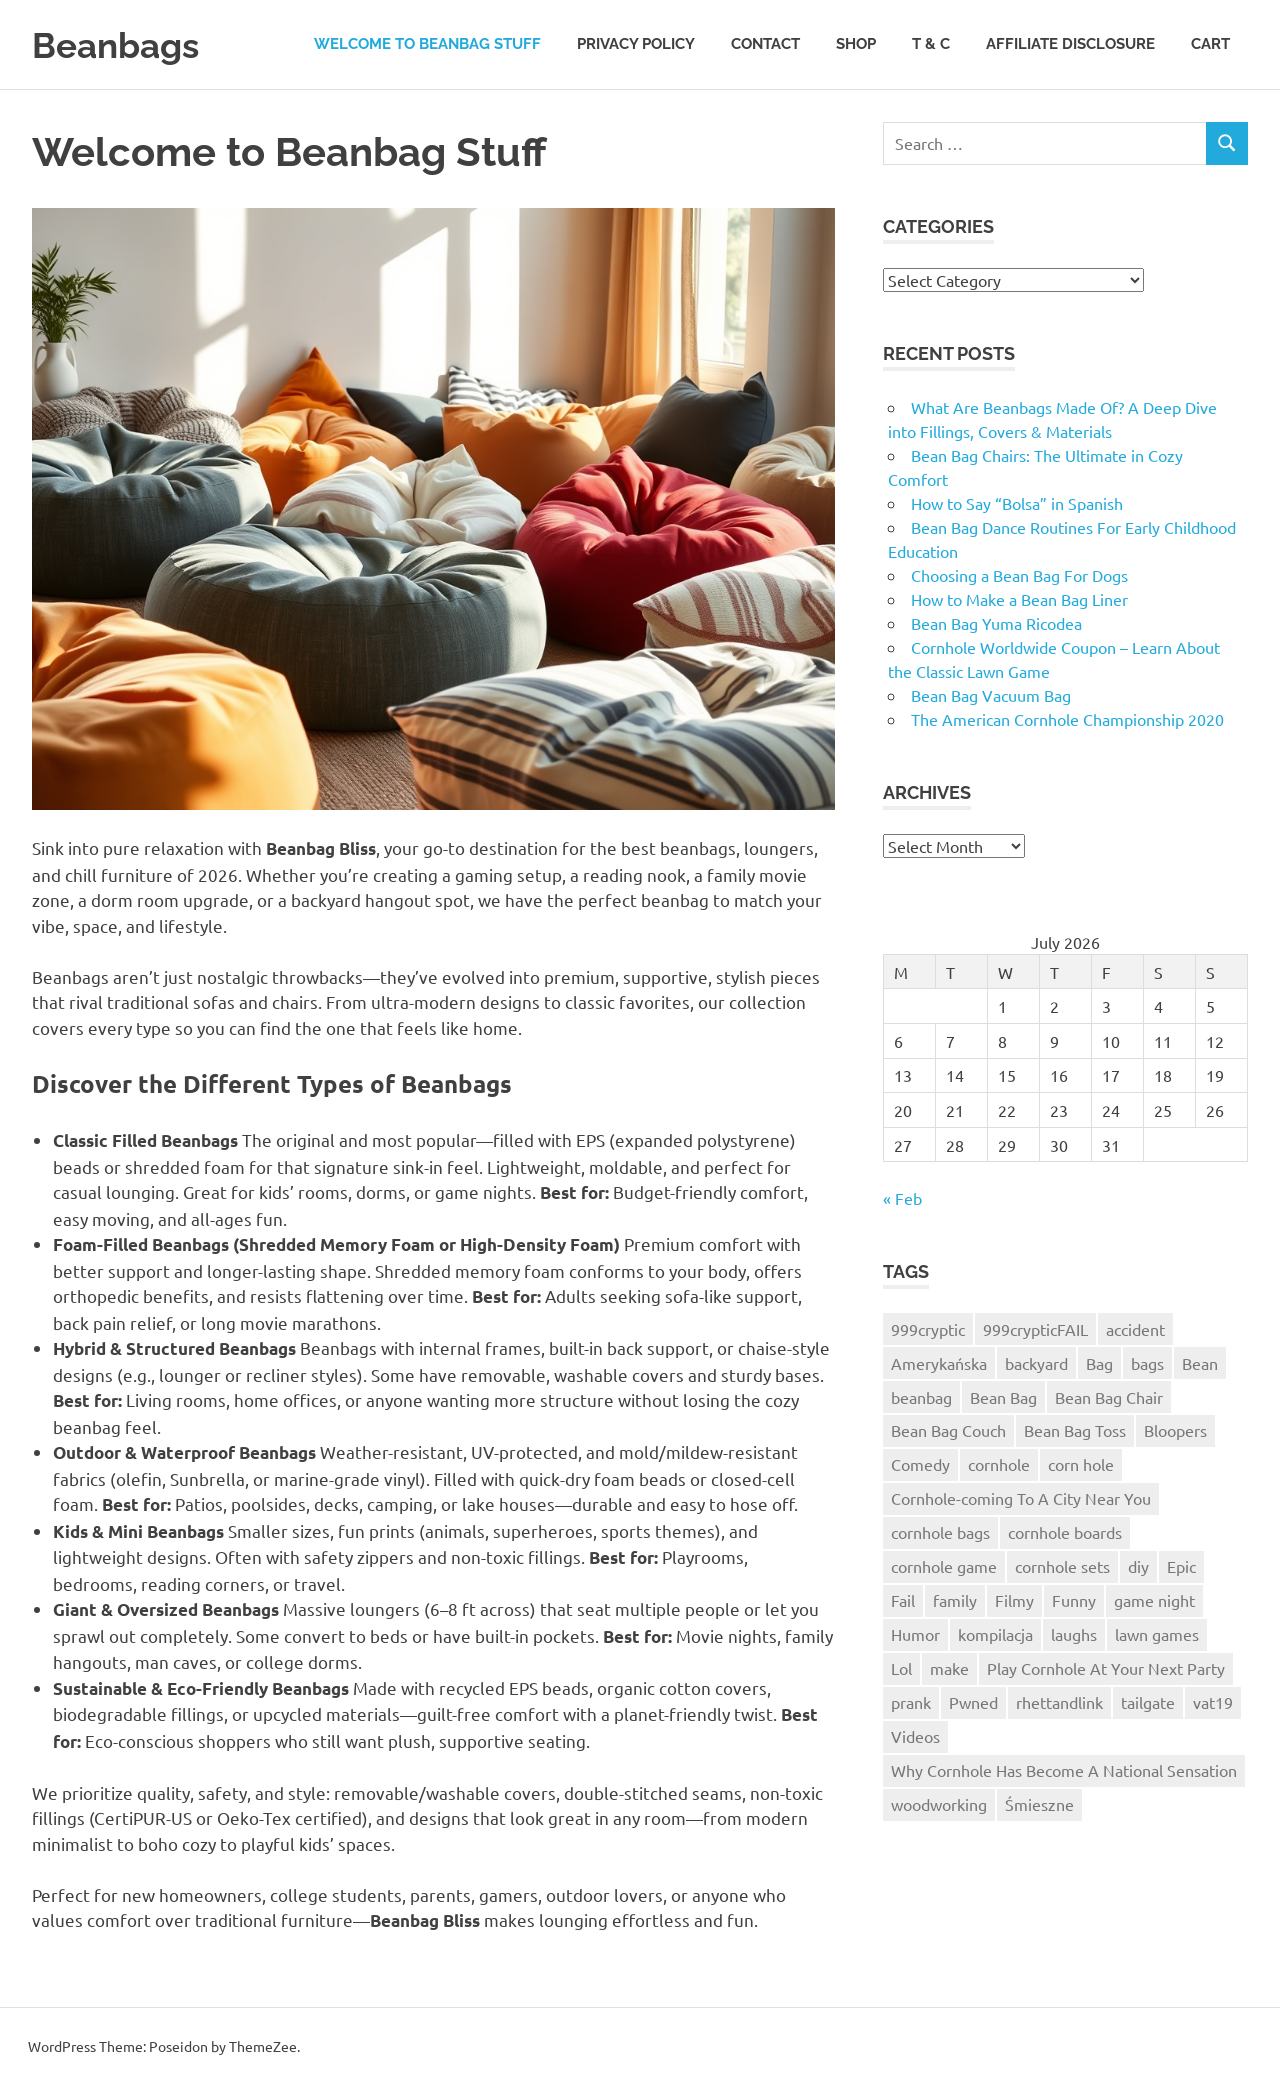 The width and height of the screenshot is (1280, 2085). What do you see at coordinates (856, 44) in the screenshot?
I see `Shop` at bounding box center [856, 44].